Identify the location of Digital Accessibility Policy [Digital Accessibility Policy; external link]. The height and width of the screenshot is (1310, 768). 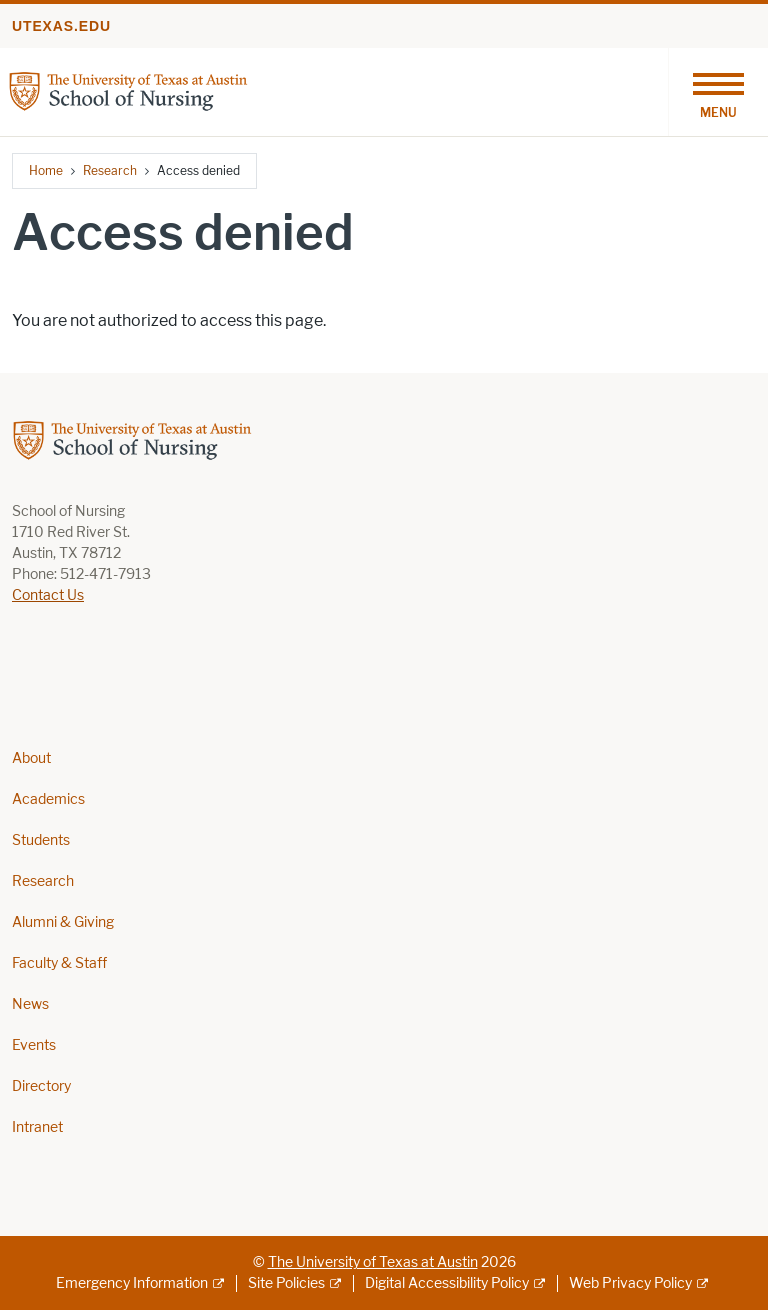
(447, 1283).